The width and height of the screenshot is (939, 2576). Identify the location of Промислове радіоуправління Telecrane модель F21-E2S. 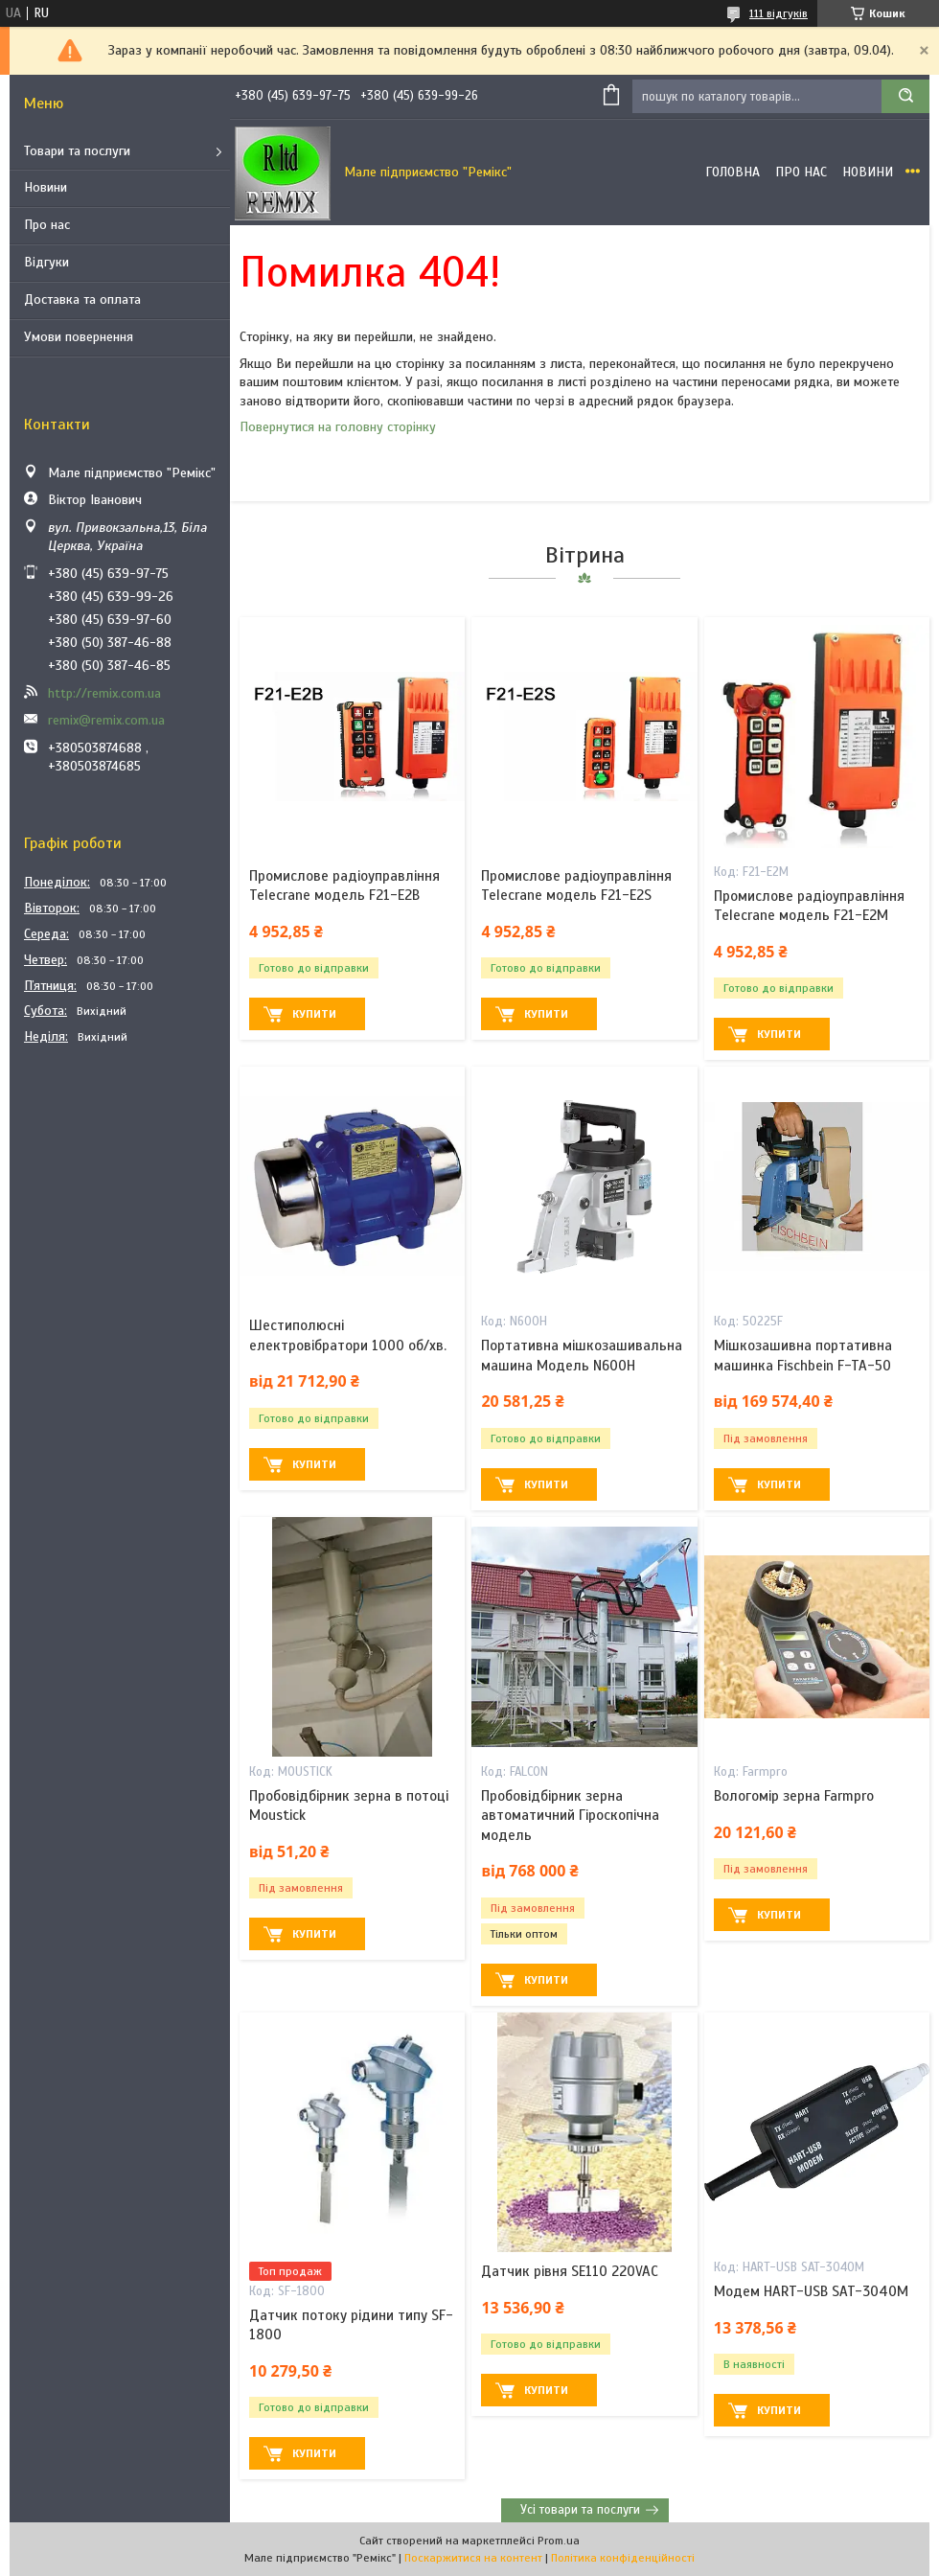
(576, 885).